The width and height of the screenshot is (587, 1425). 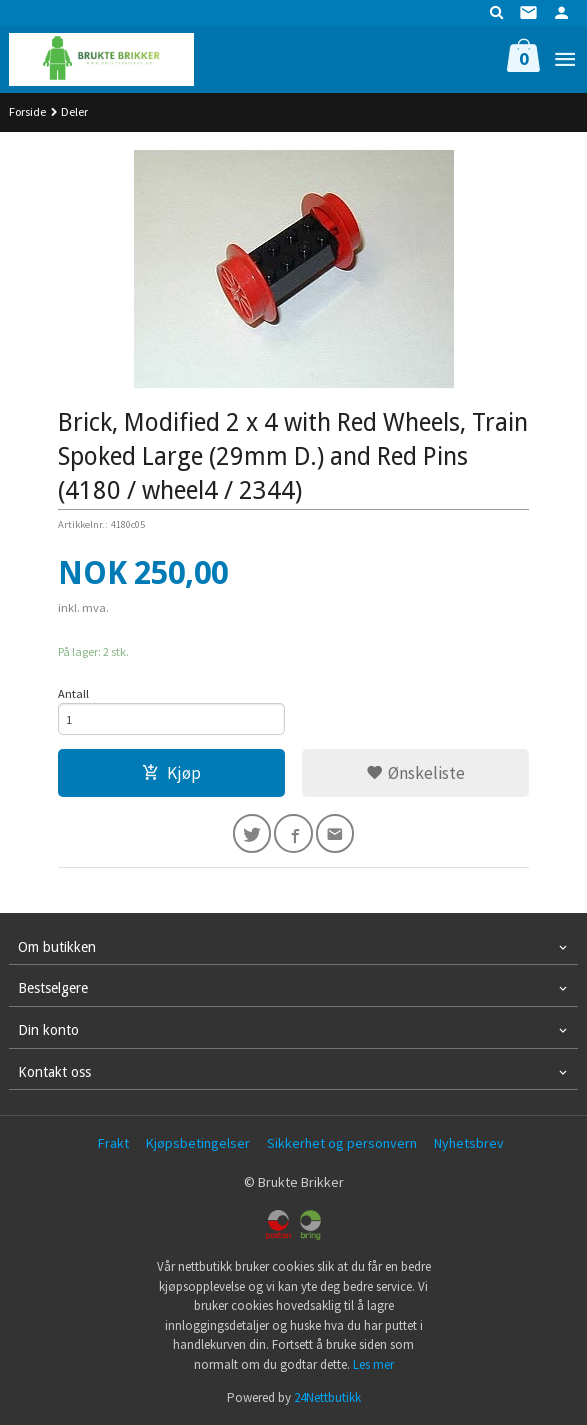 What do you see at coordinates (415, 773) in the screenshot?
I see `Ønskeliste` at bounding box center [415, 773].